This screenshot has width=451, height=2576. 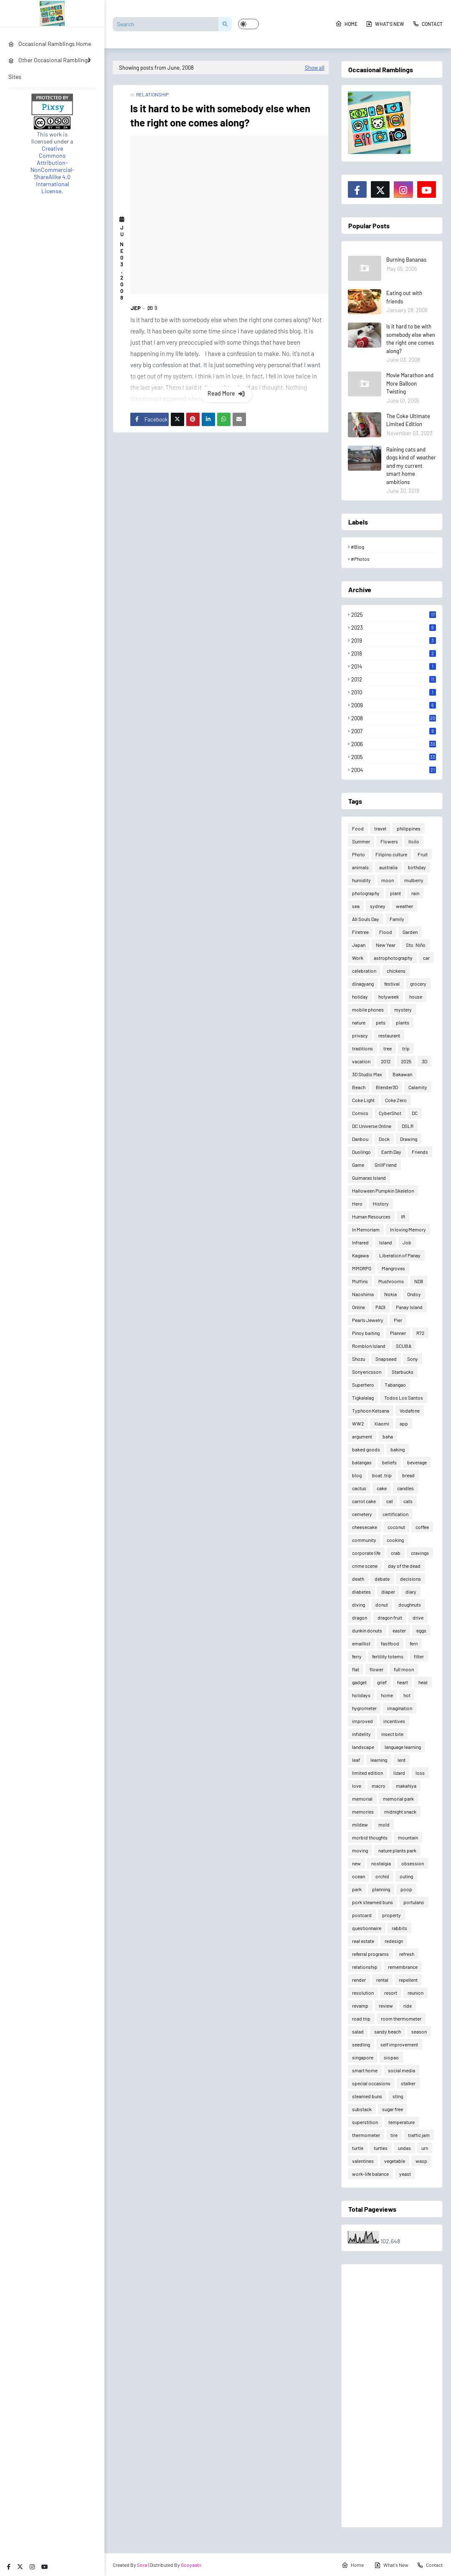 I want to click on debate, so click(x=382, y=1579).